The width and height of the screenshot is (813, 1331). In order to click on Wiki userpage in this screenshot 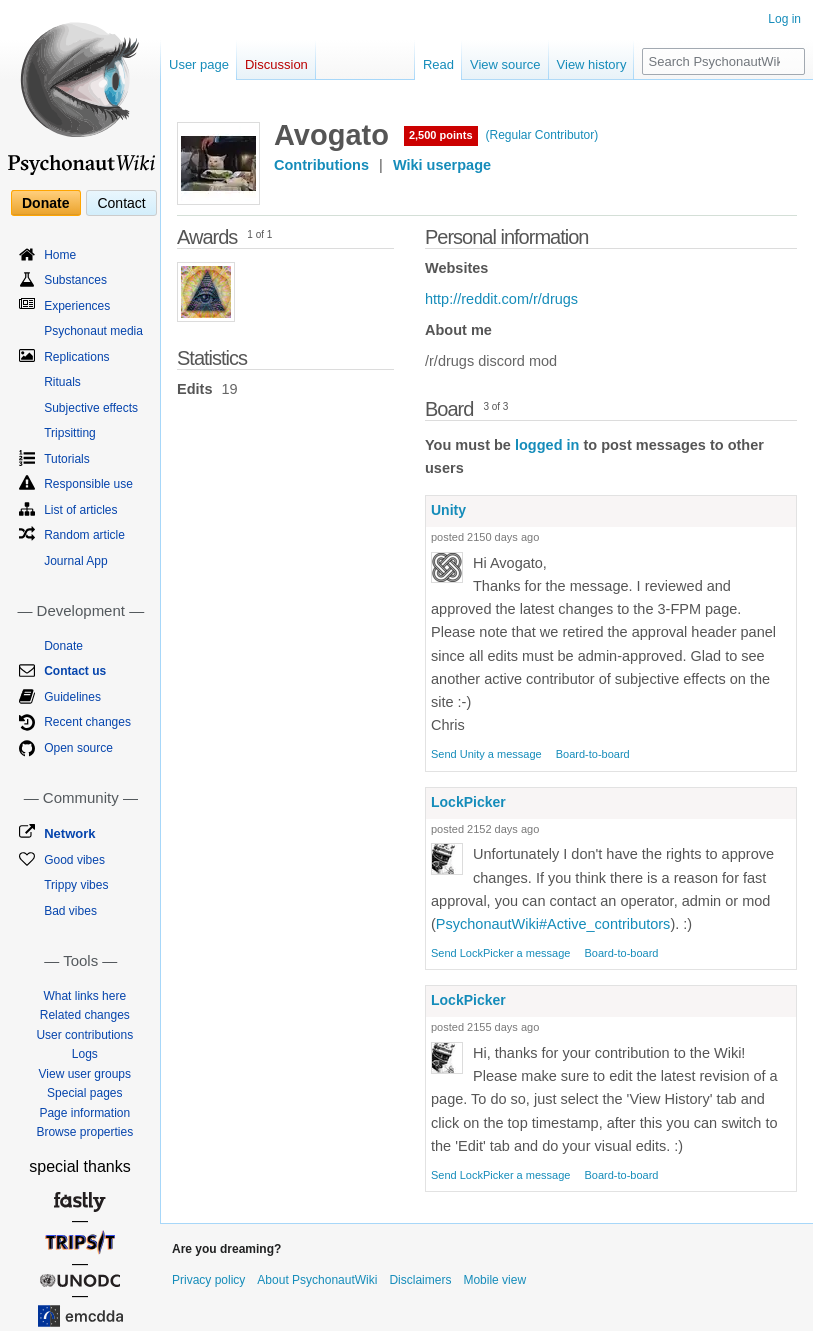, I will do `click(442, 165)`.